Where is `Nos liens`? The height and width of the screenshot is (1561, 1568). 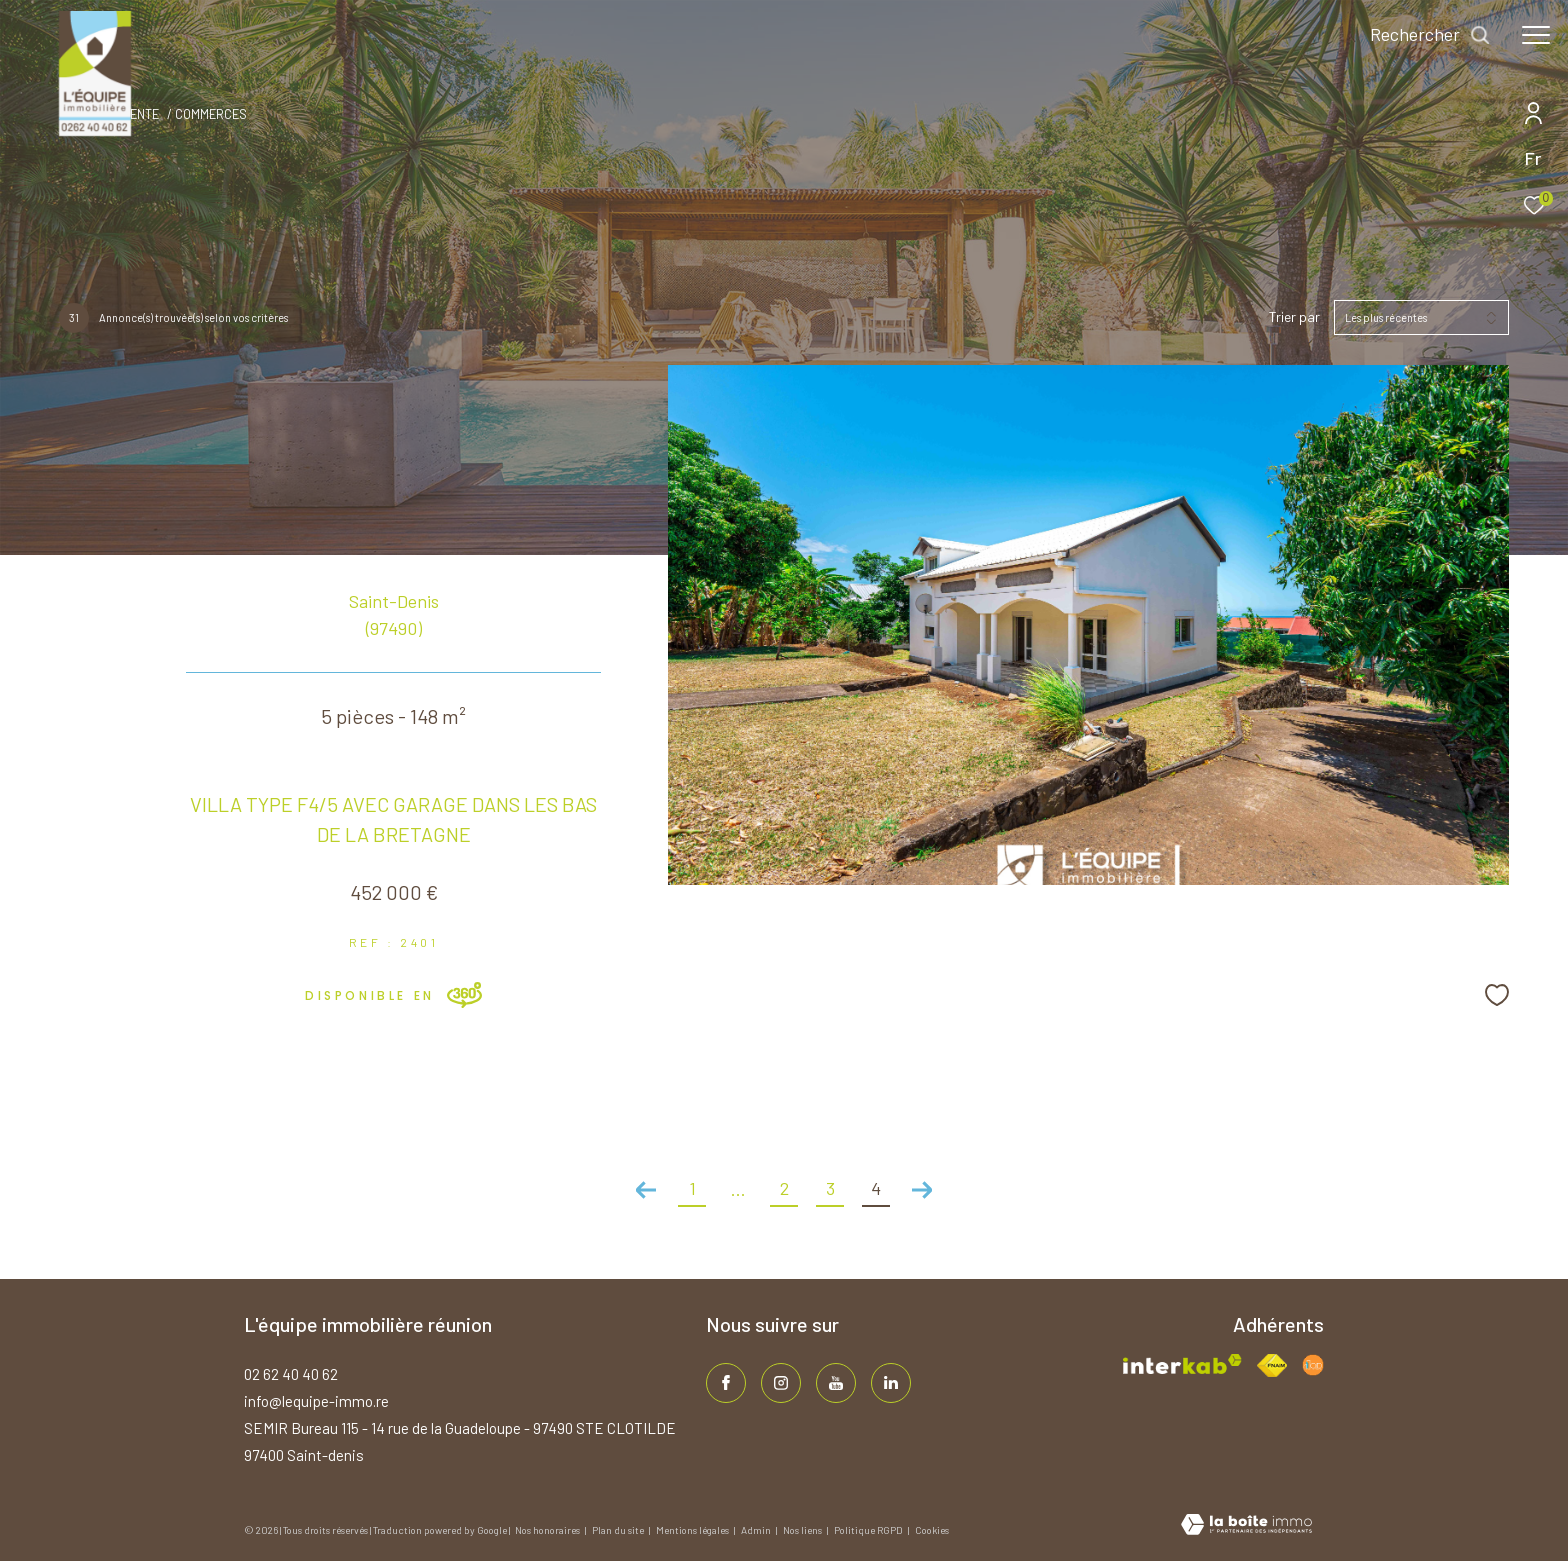 Nos liens is located at coordinates (803, 1530).